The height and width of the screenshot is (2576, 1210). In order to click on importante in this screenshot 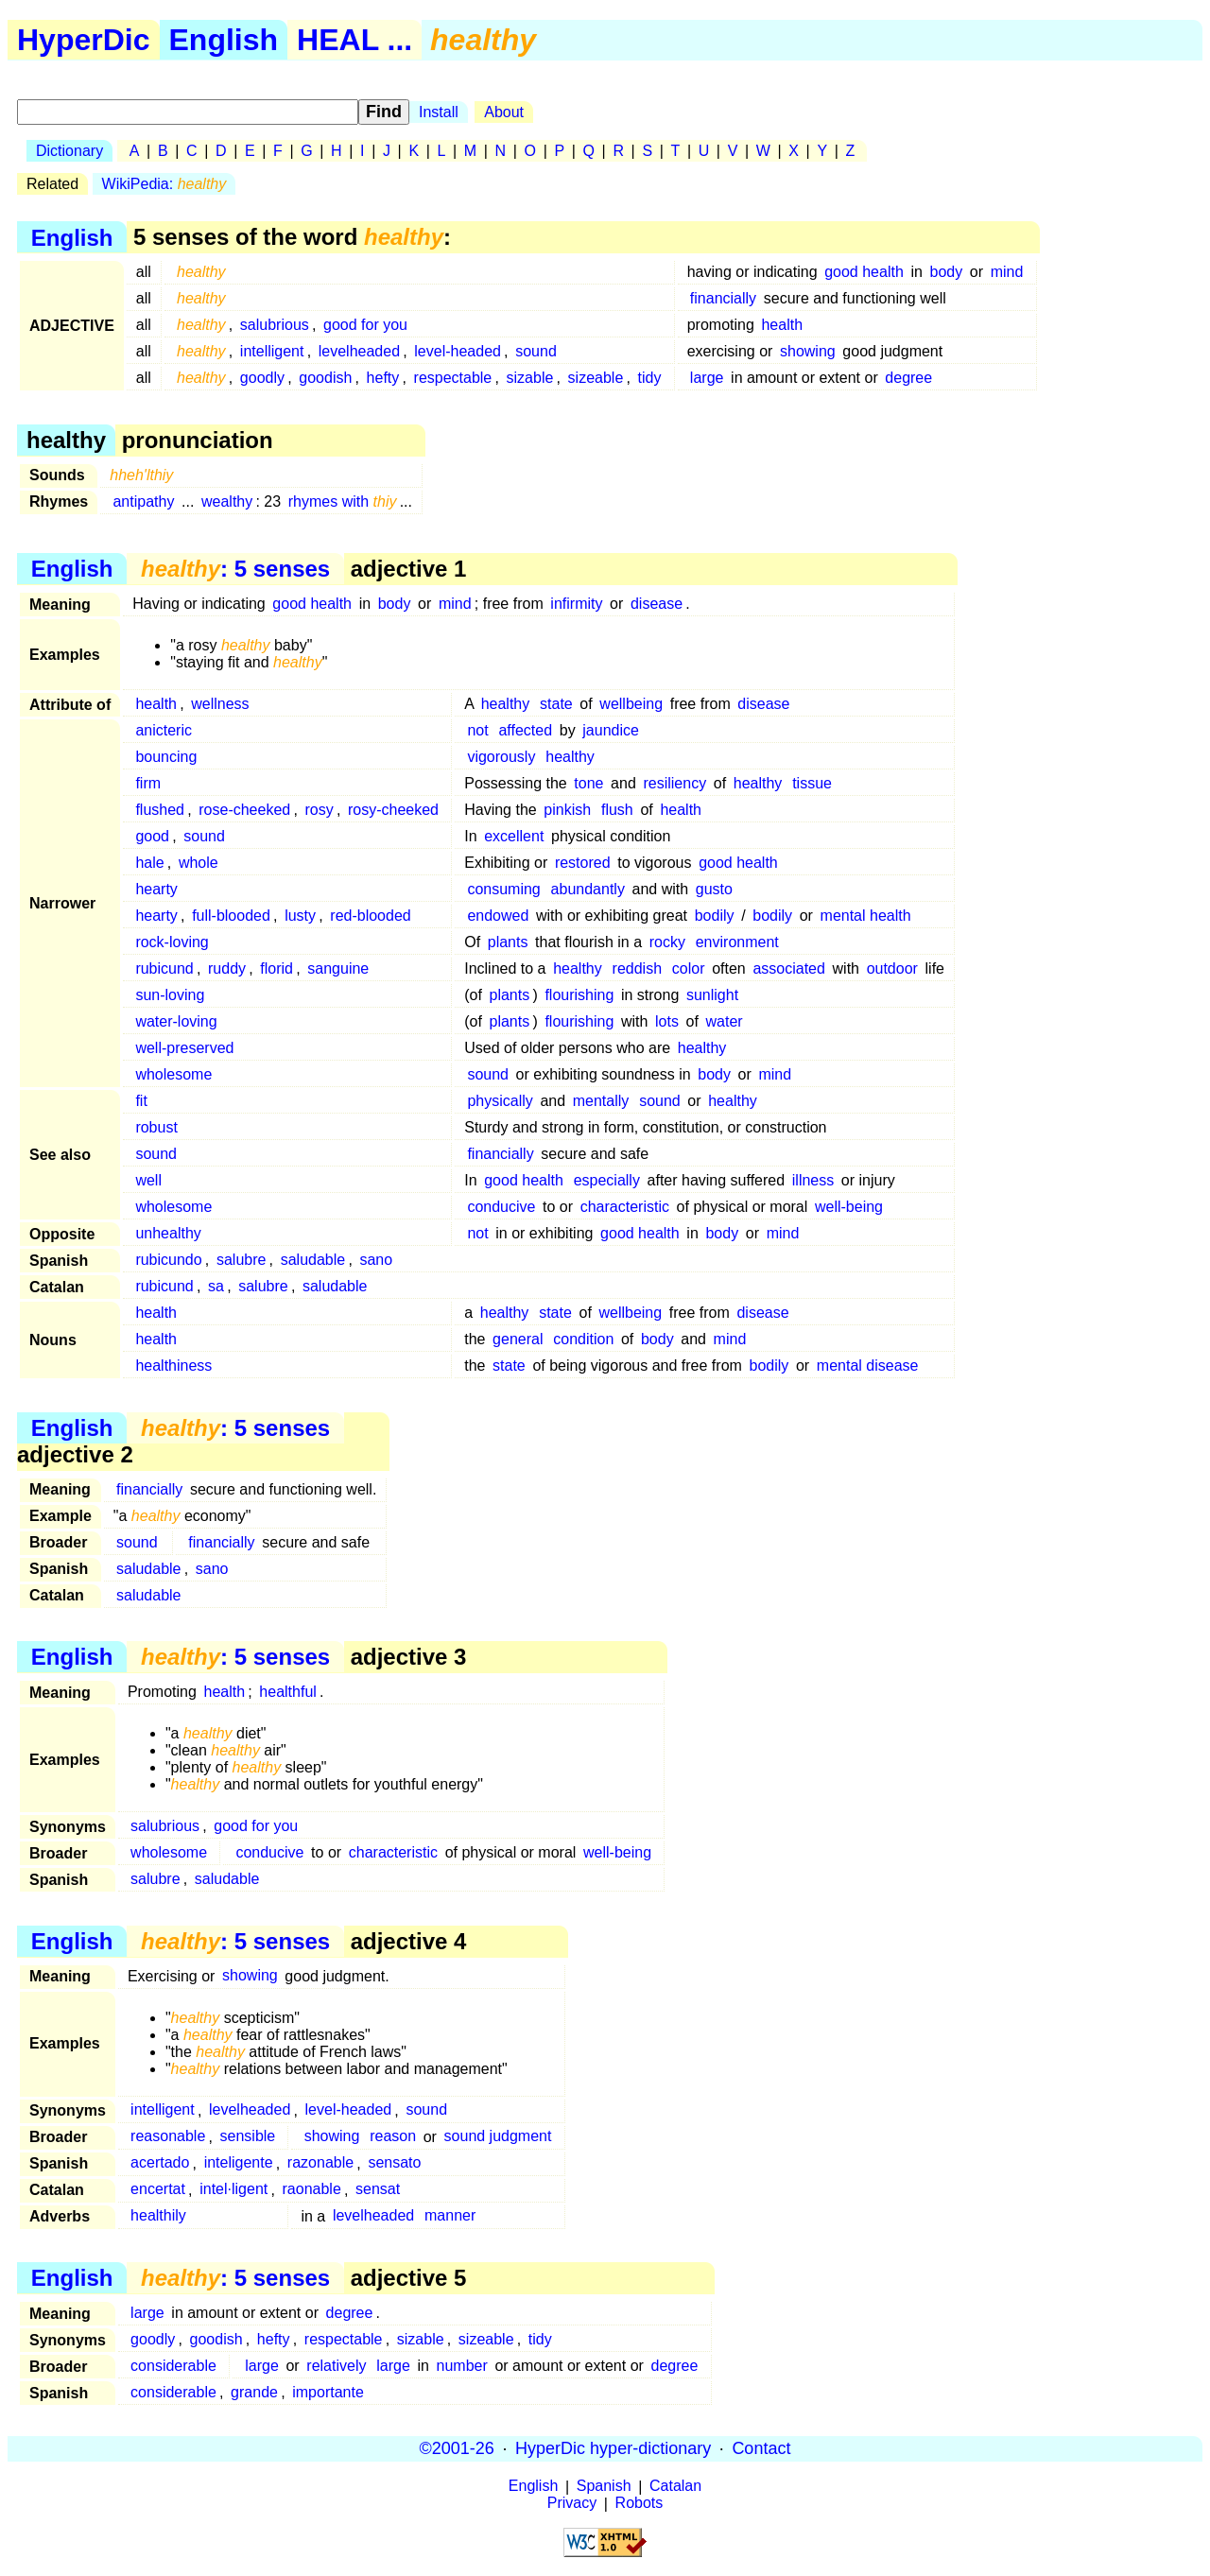, I will do `click(328, 2392)`.